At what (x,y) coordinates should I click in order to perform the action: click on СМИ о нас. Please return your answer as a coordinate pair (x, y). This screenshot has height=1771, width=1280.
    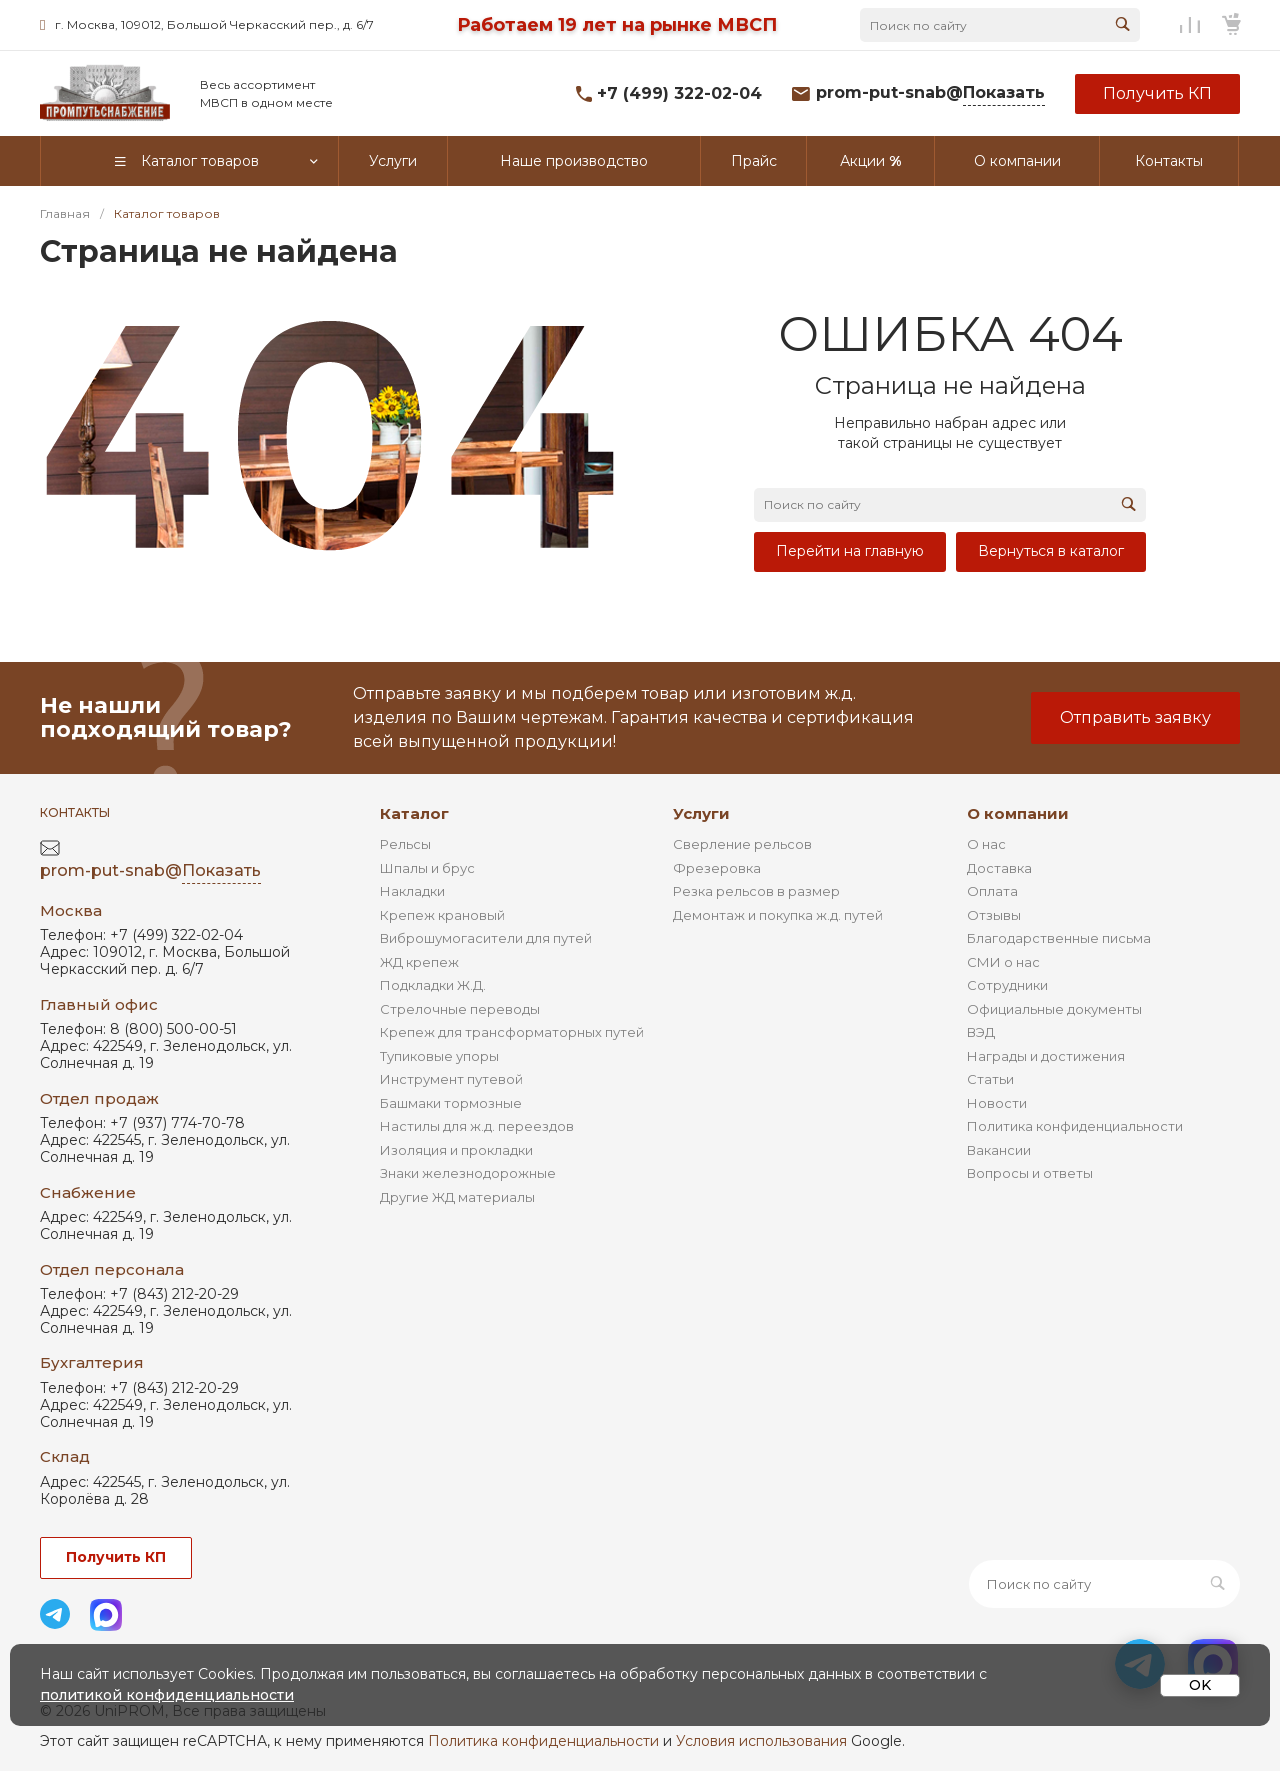
    Looking at the image, I should click on (1003, 962).